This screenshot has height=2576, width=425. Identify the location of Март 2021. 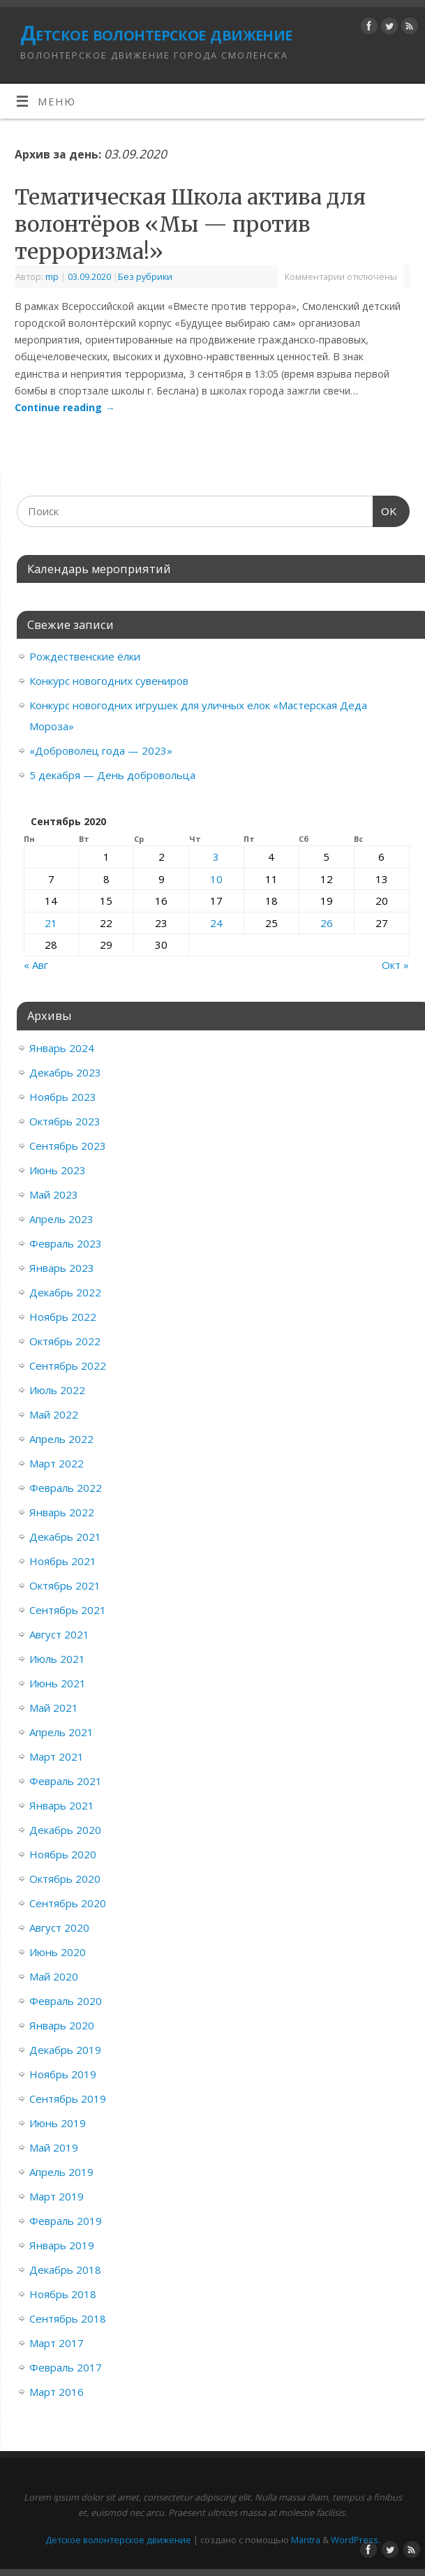
(56, 1756).